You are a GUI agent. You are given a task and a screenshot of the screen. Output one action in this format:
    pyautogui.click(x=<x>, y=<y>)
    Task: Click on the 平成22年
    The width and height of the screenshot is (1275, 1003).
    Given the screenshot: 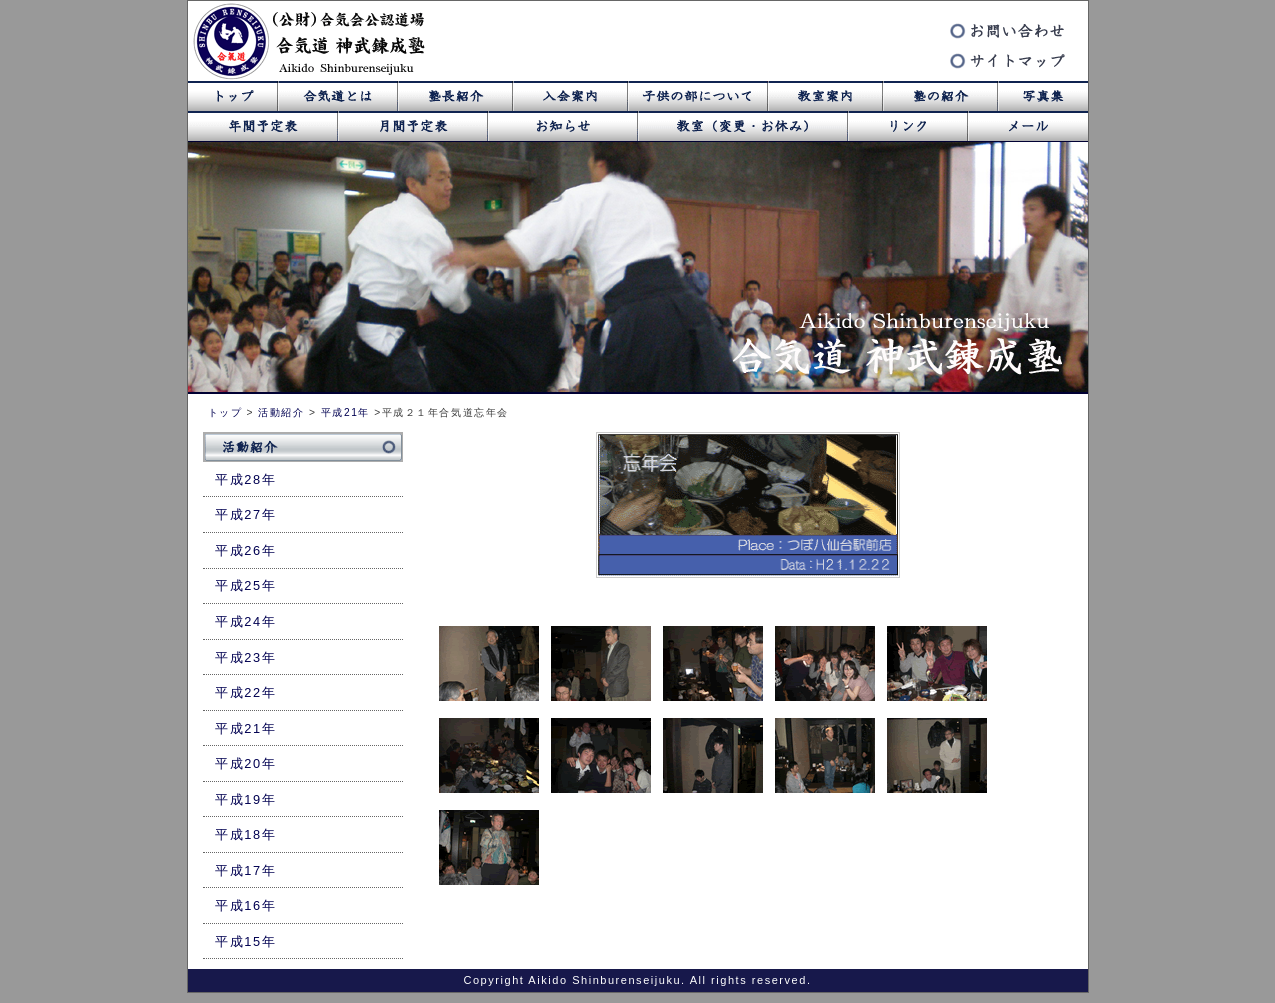 What is the action you would take?
    pyautogui.click(x=245, y=692)
    